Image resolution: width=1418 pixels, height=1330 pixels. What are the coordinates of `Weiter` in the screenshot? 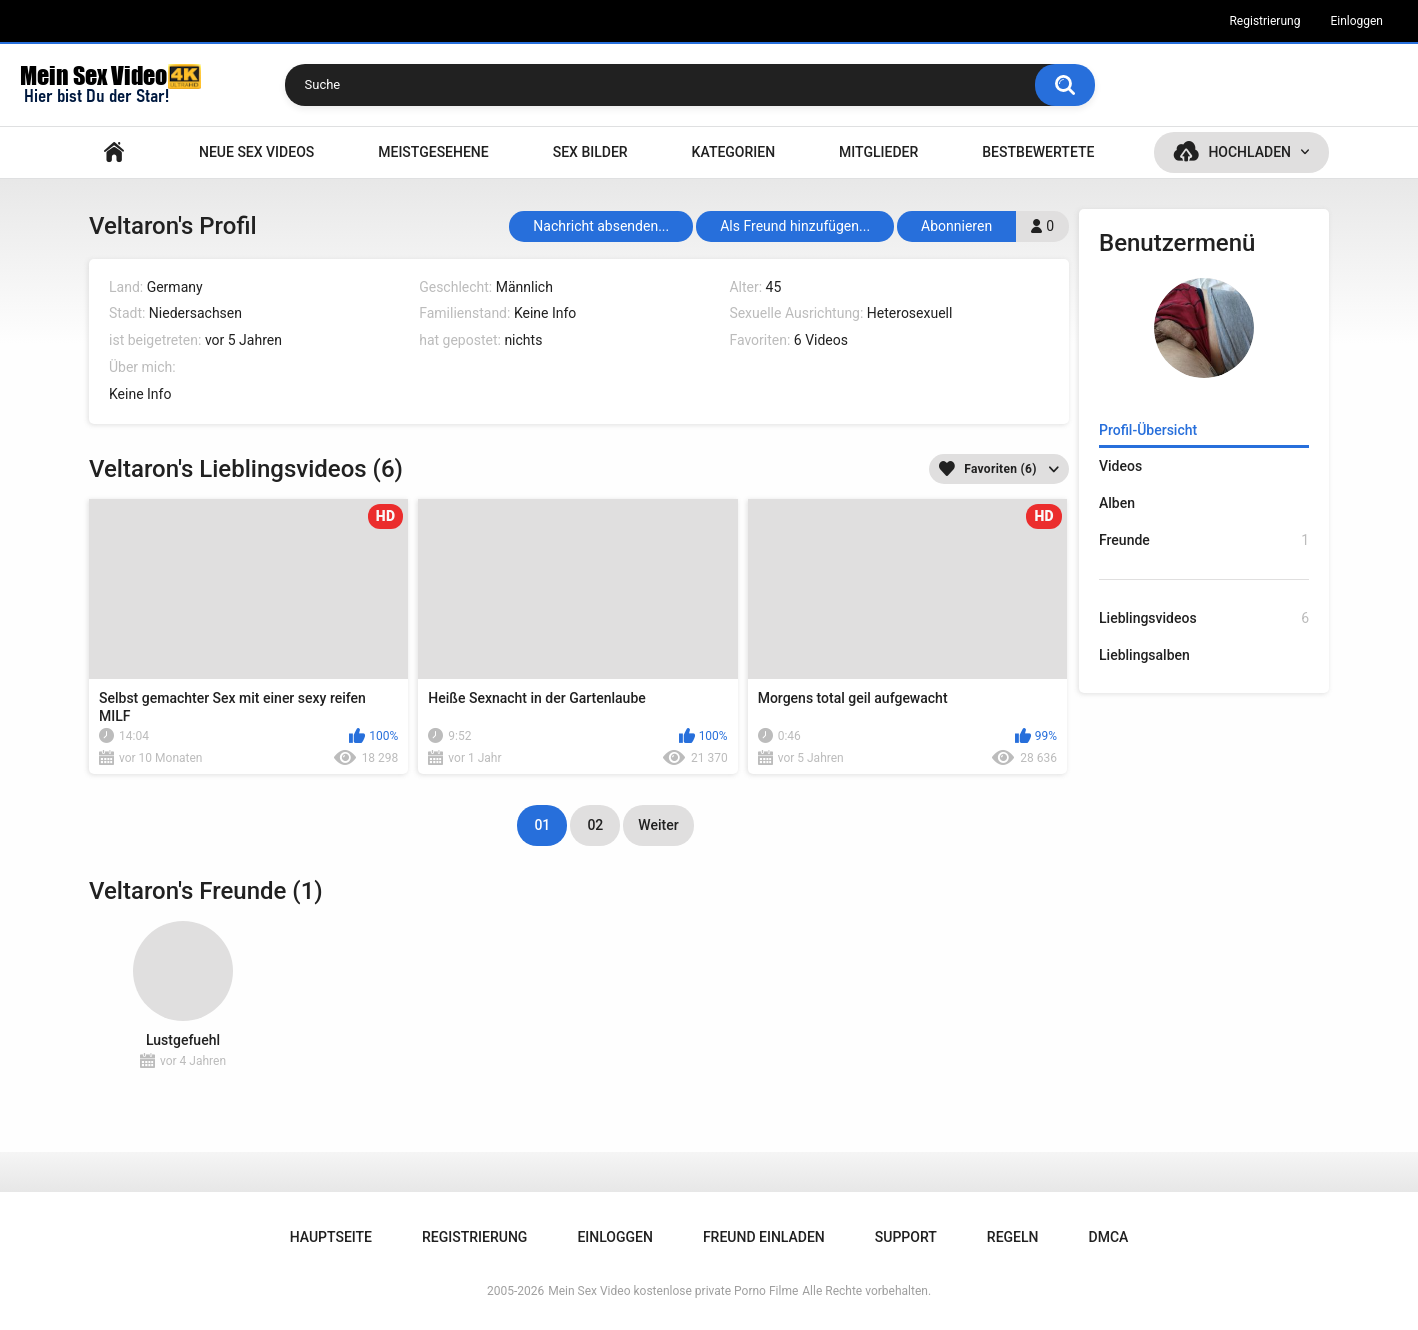 It's located at (658, 825).